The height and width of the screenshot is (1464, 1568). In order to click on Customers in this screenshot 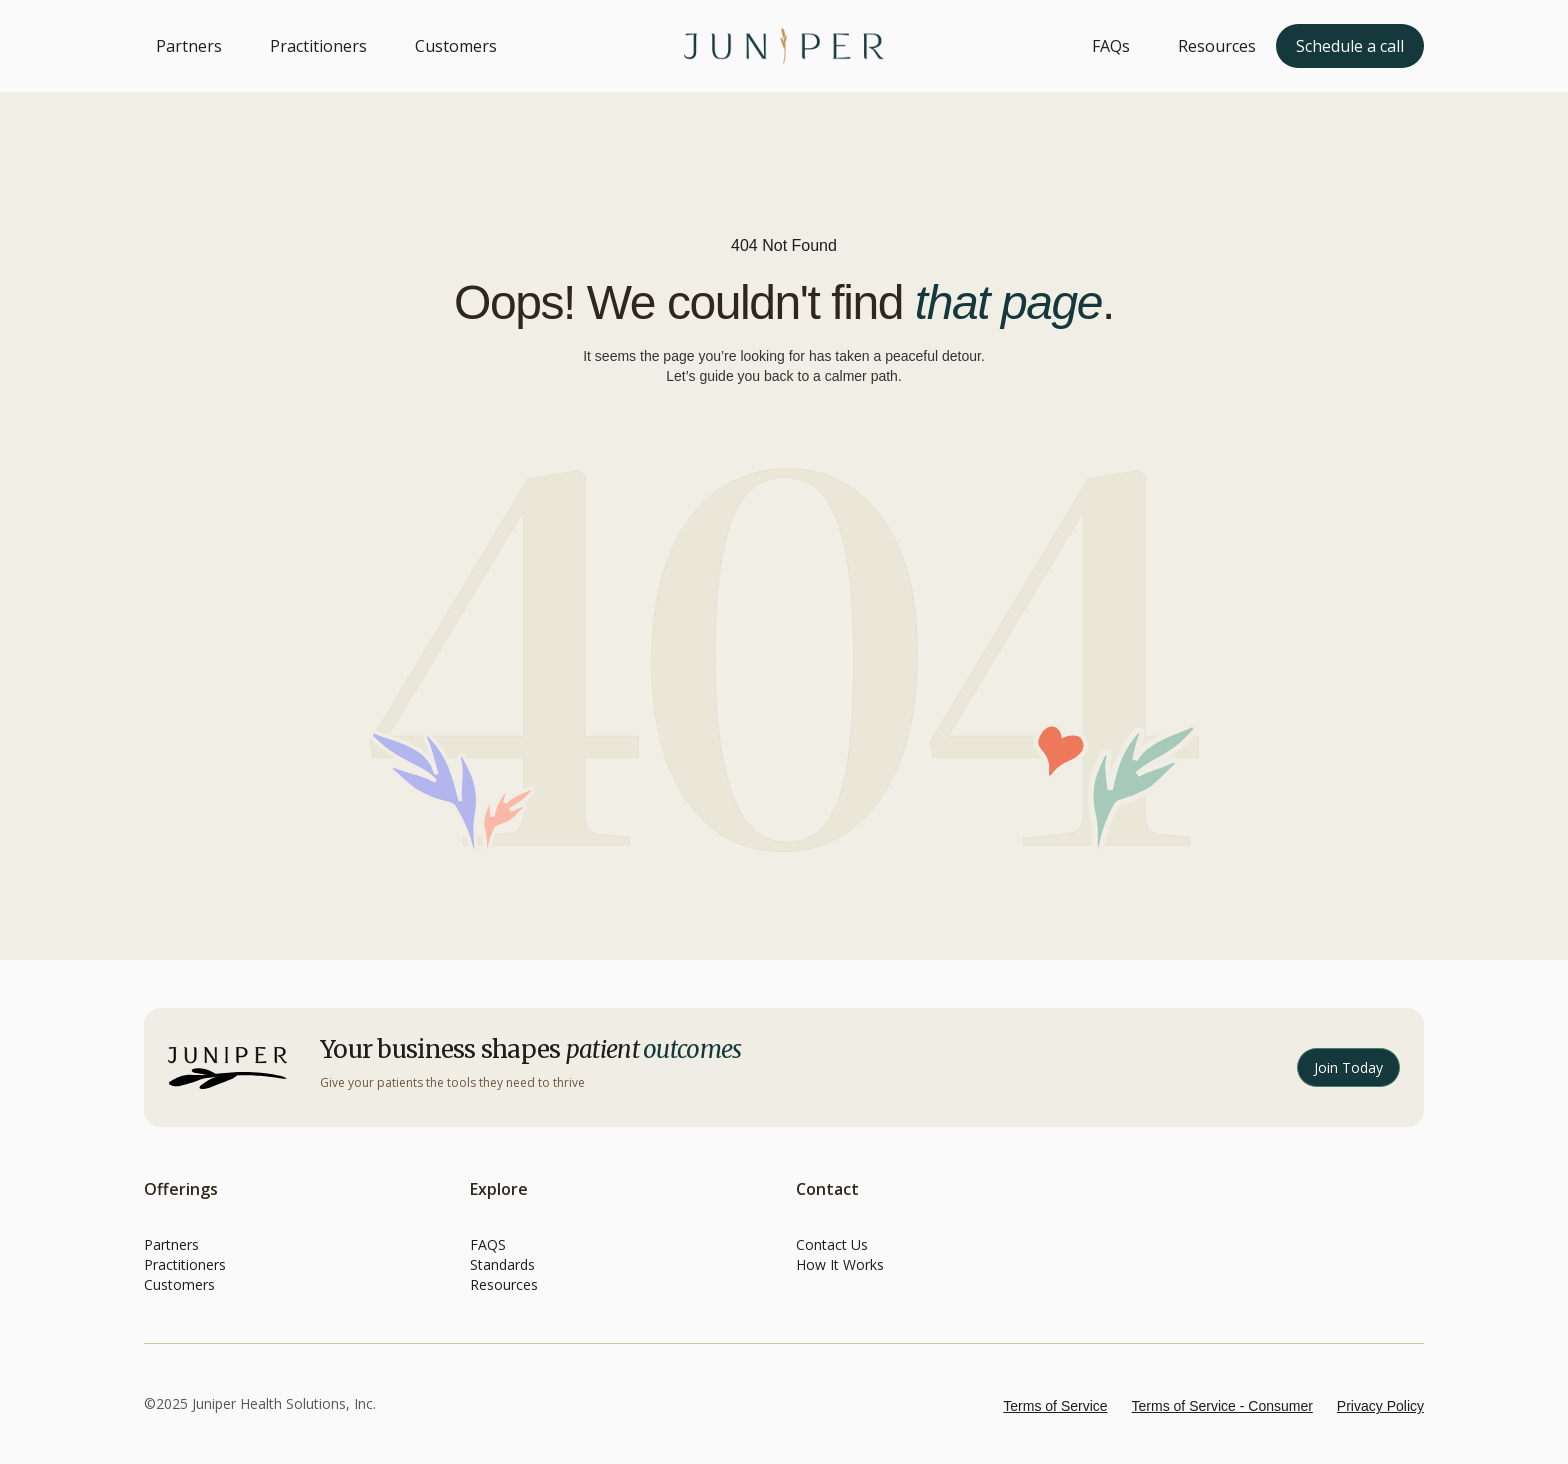, I will do `click(456, 46)`.